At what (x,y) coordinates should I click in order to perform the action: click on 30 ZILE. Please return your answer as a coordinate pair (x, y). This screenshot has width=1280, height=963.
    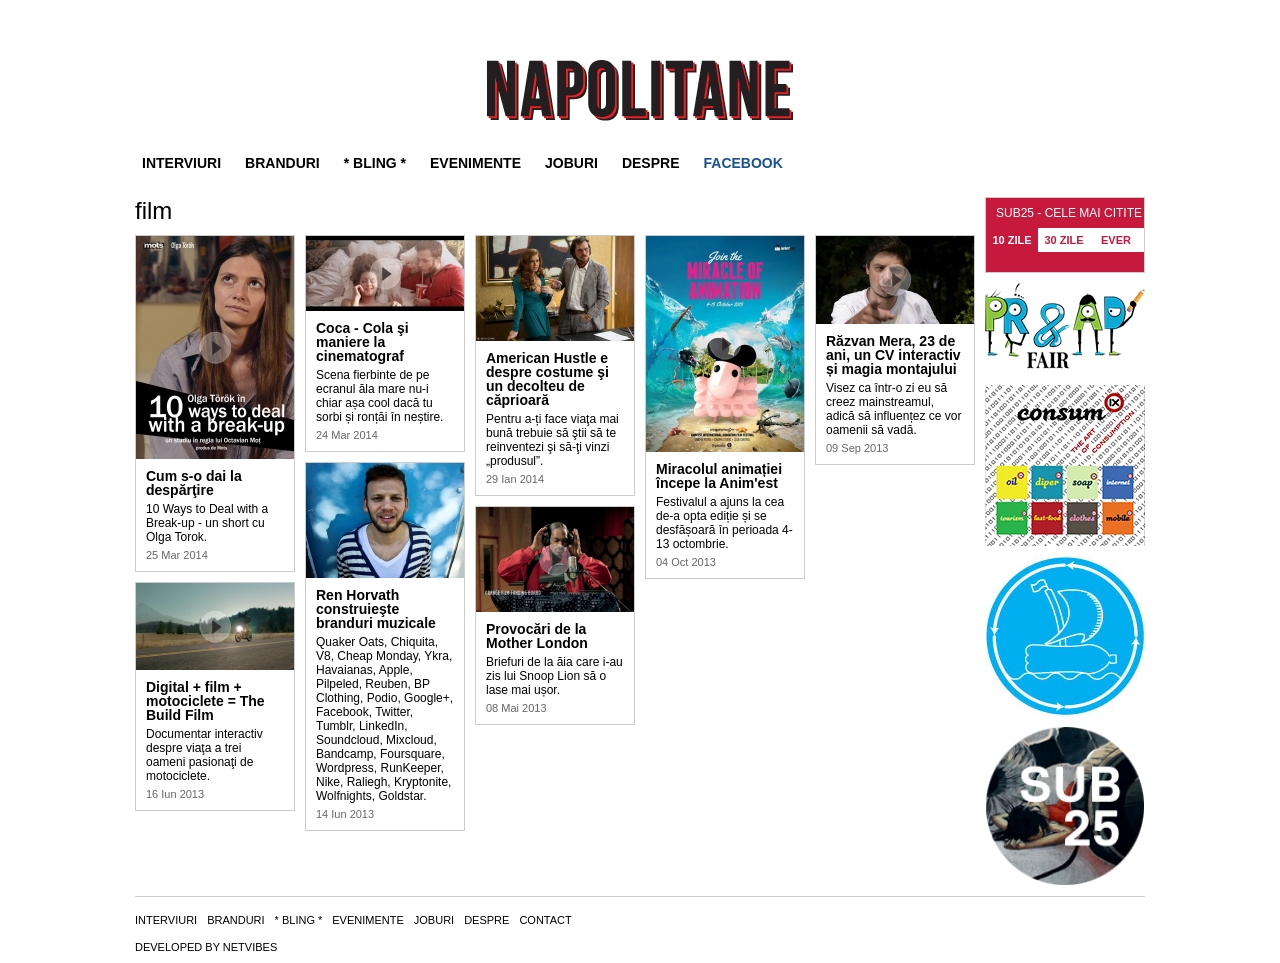
    Looking at the image, I should click on (1063, 240).